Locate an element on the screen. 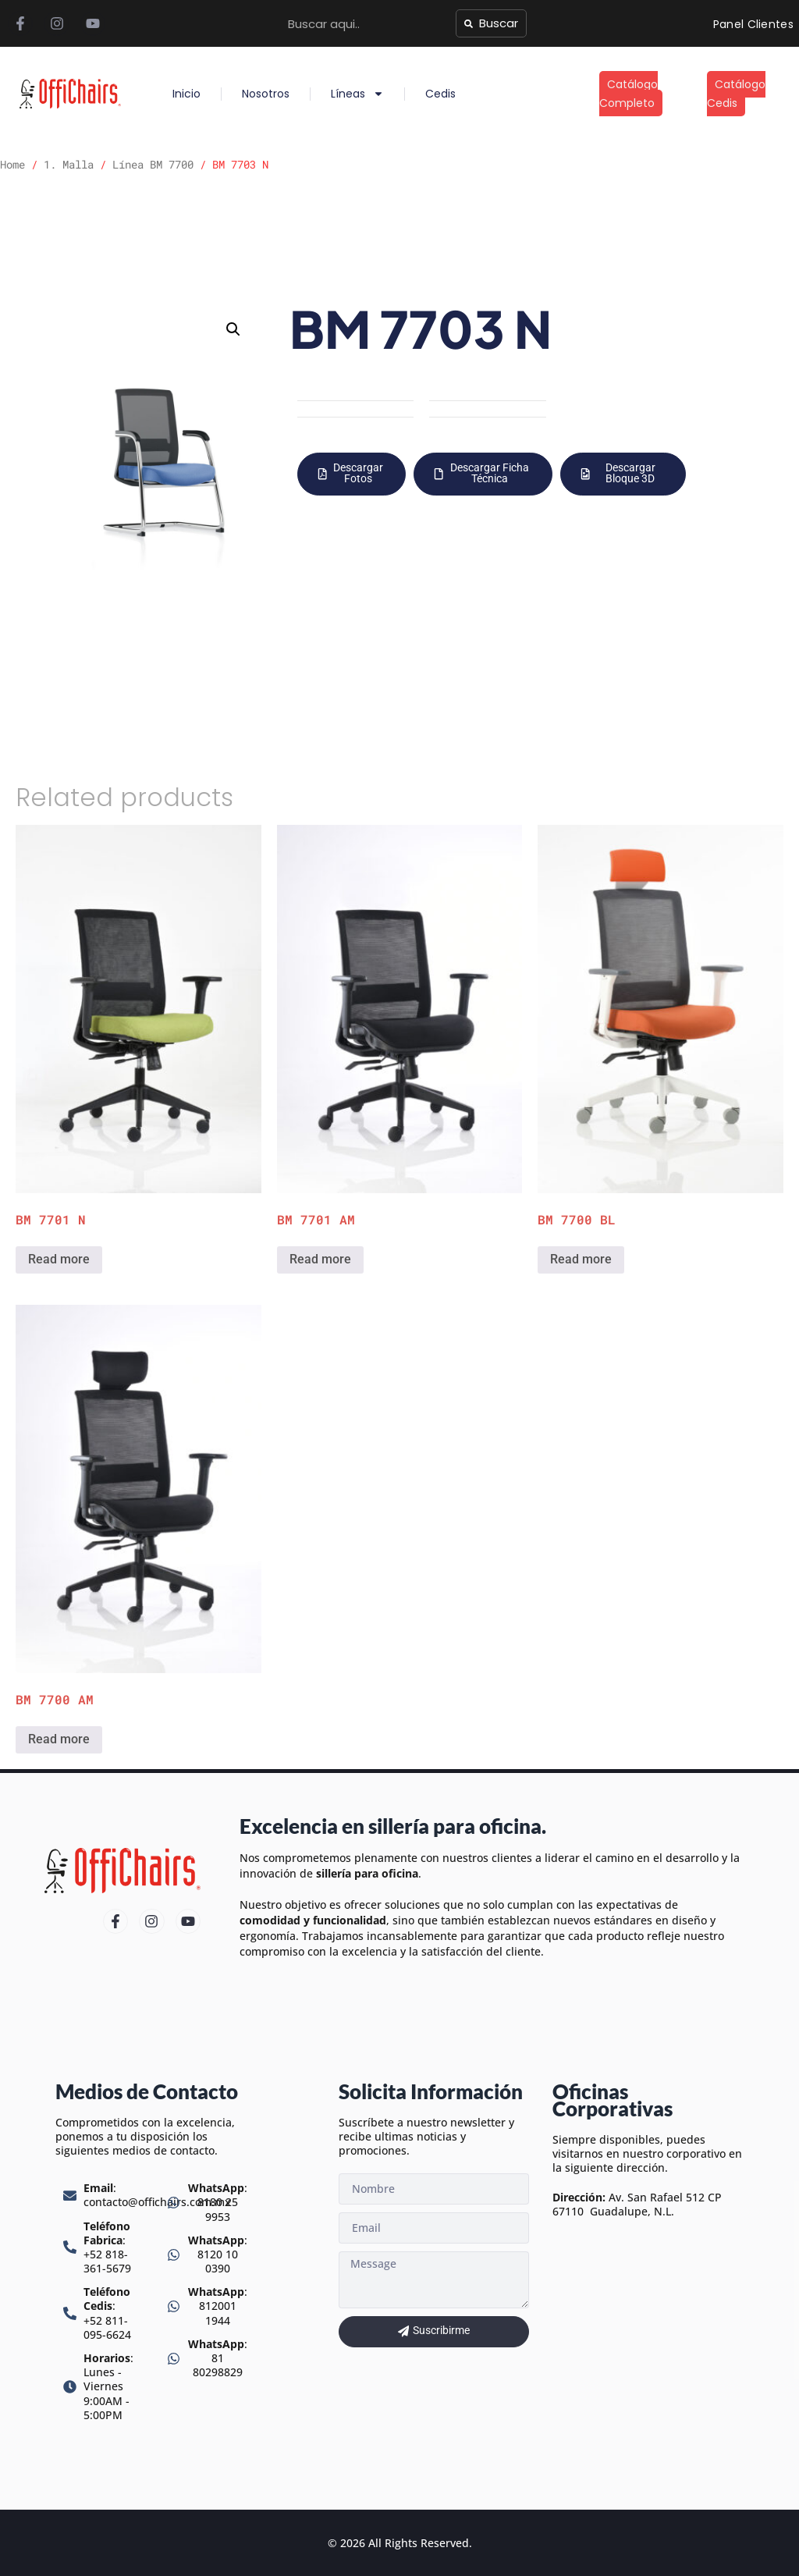  Líneas is located at coordinates (357, 93).